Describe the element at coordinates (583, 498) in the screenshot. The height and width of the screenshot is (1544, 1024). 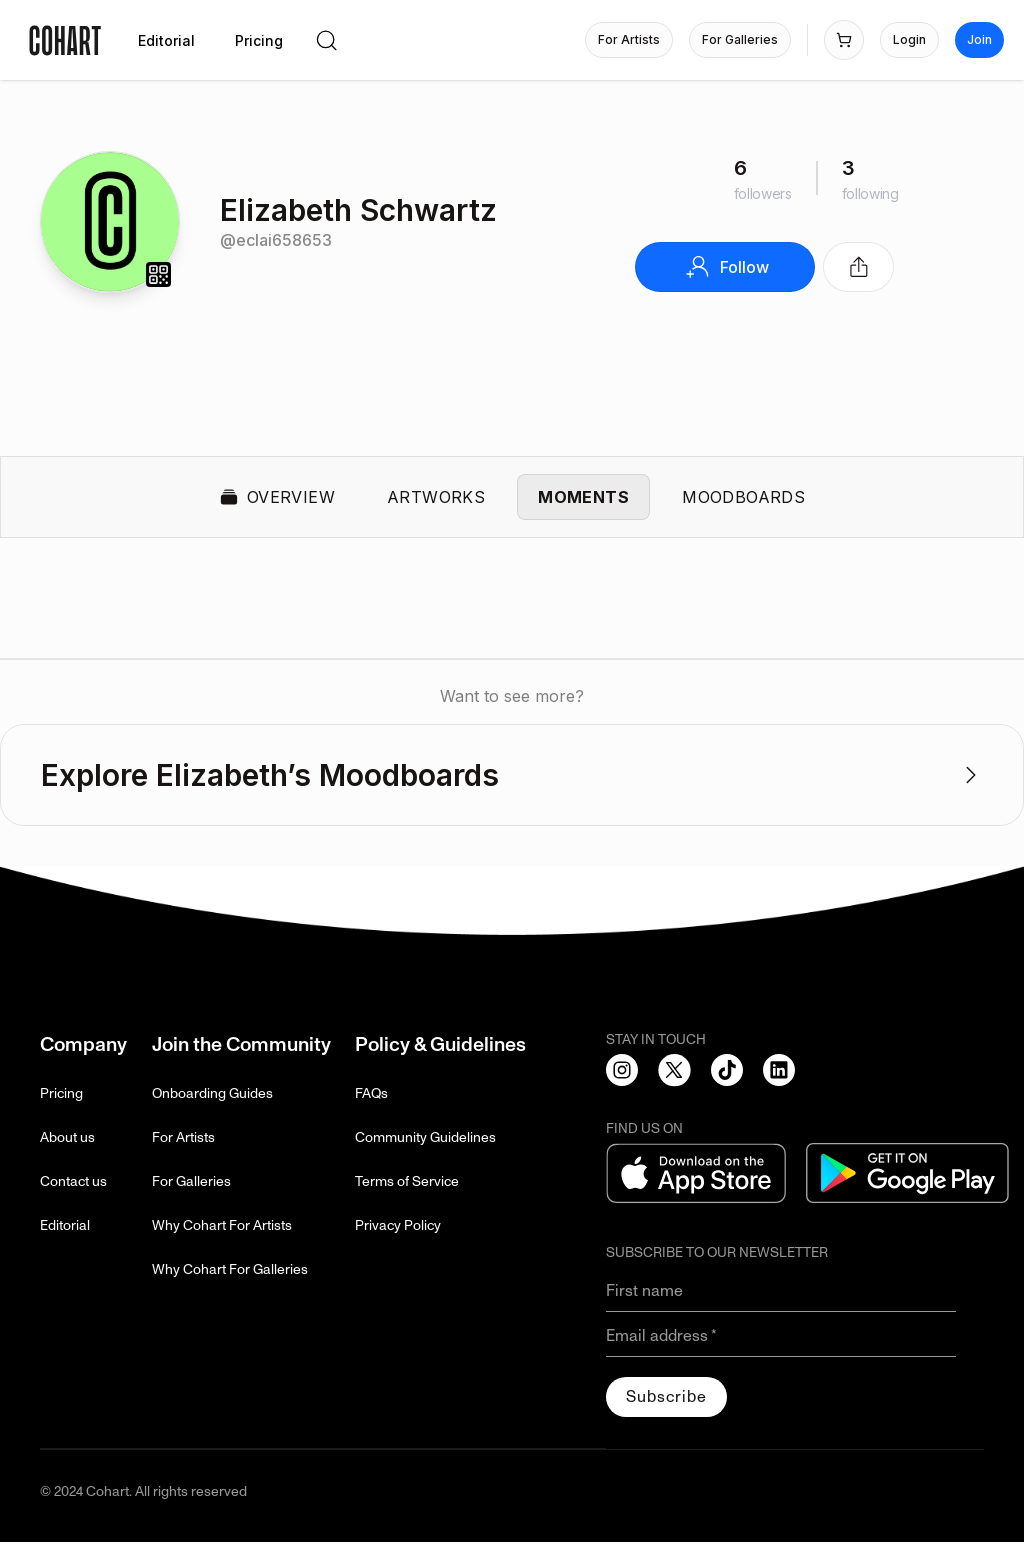
I see `Moments` at that location.